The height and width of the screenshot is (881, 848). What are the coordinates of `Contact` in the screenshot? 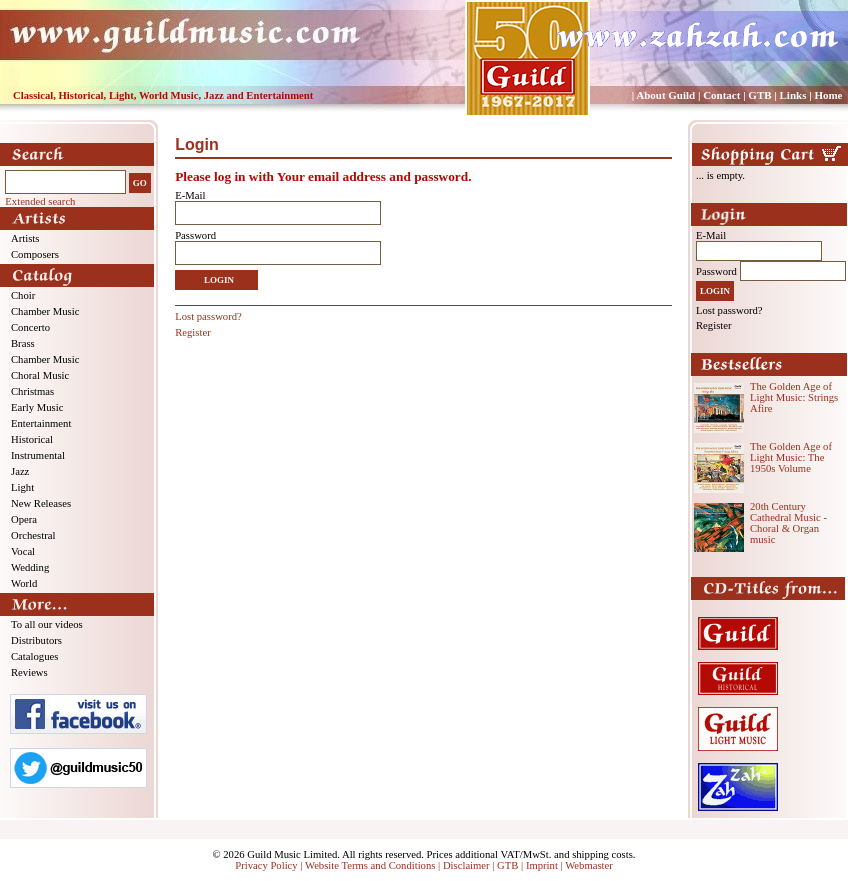 It's located at (721, 95).